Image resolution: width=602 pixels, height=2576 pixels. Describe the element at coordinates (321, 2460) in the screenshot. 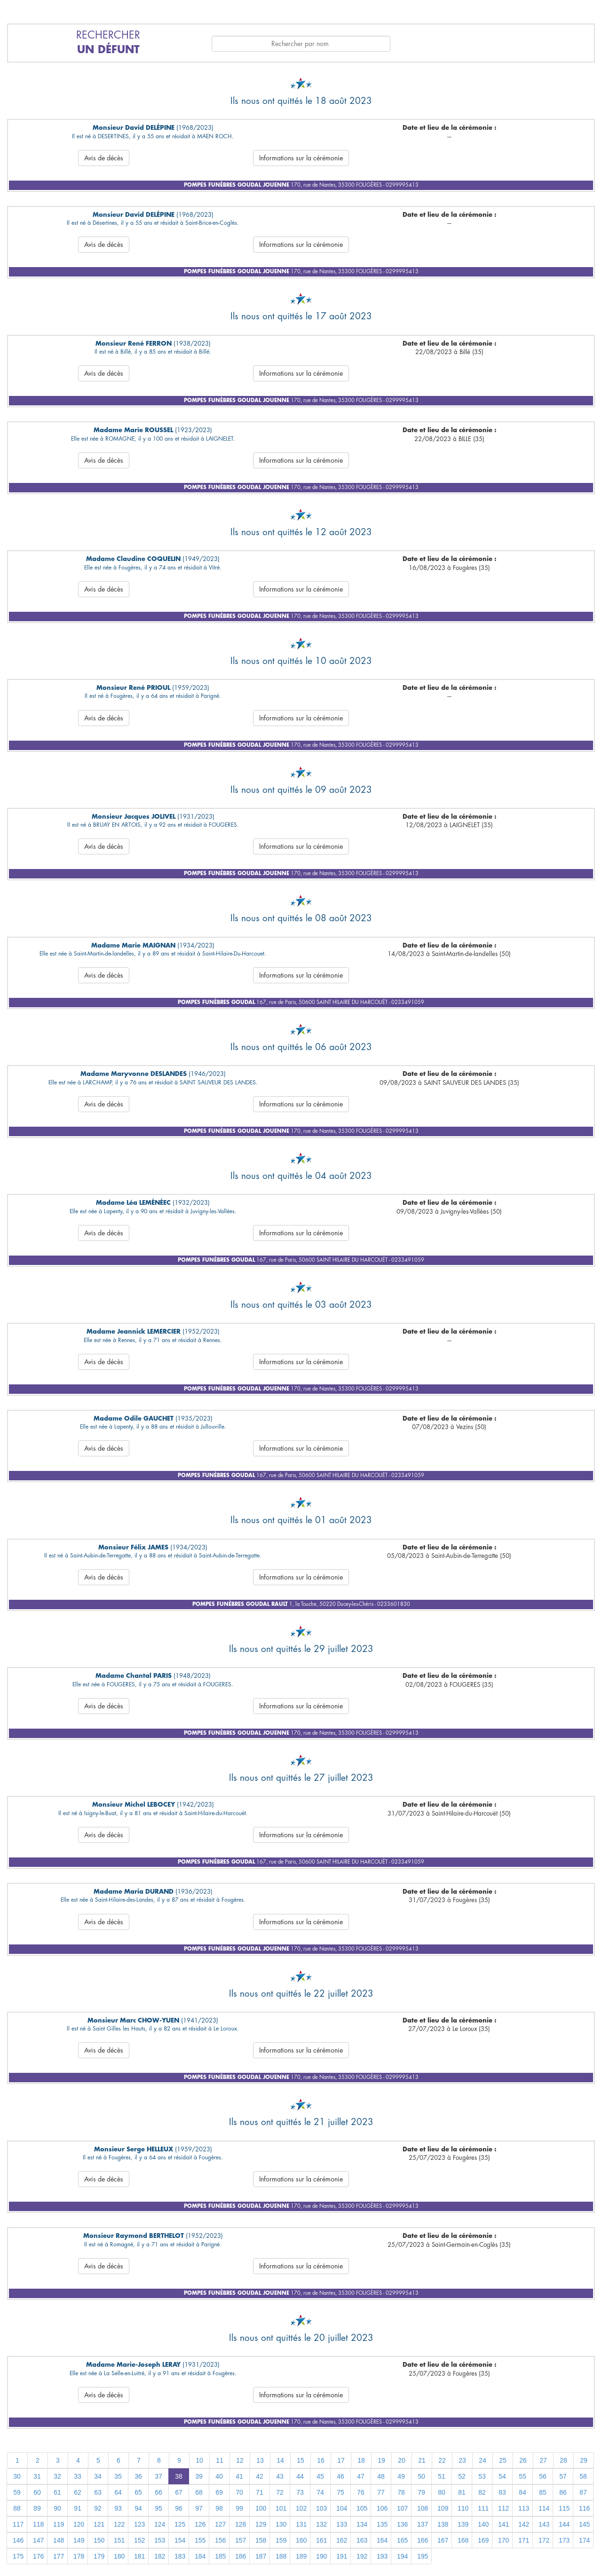

I see `16` at that location.